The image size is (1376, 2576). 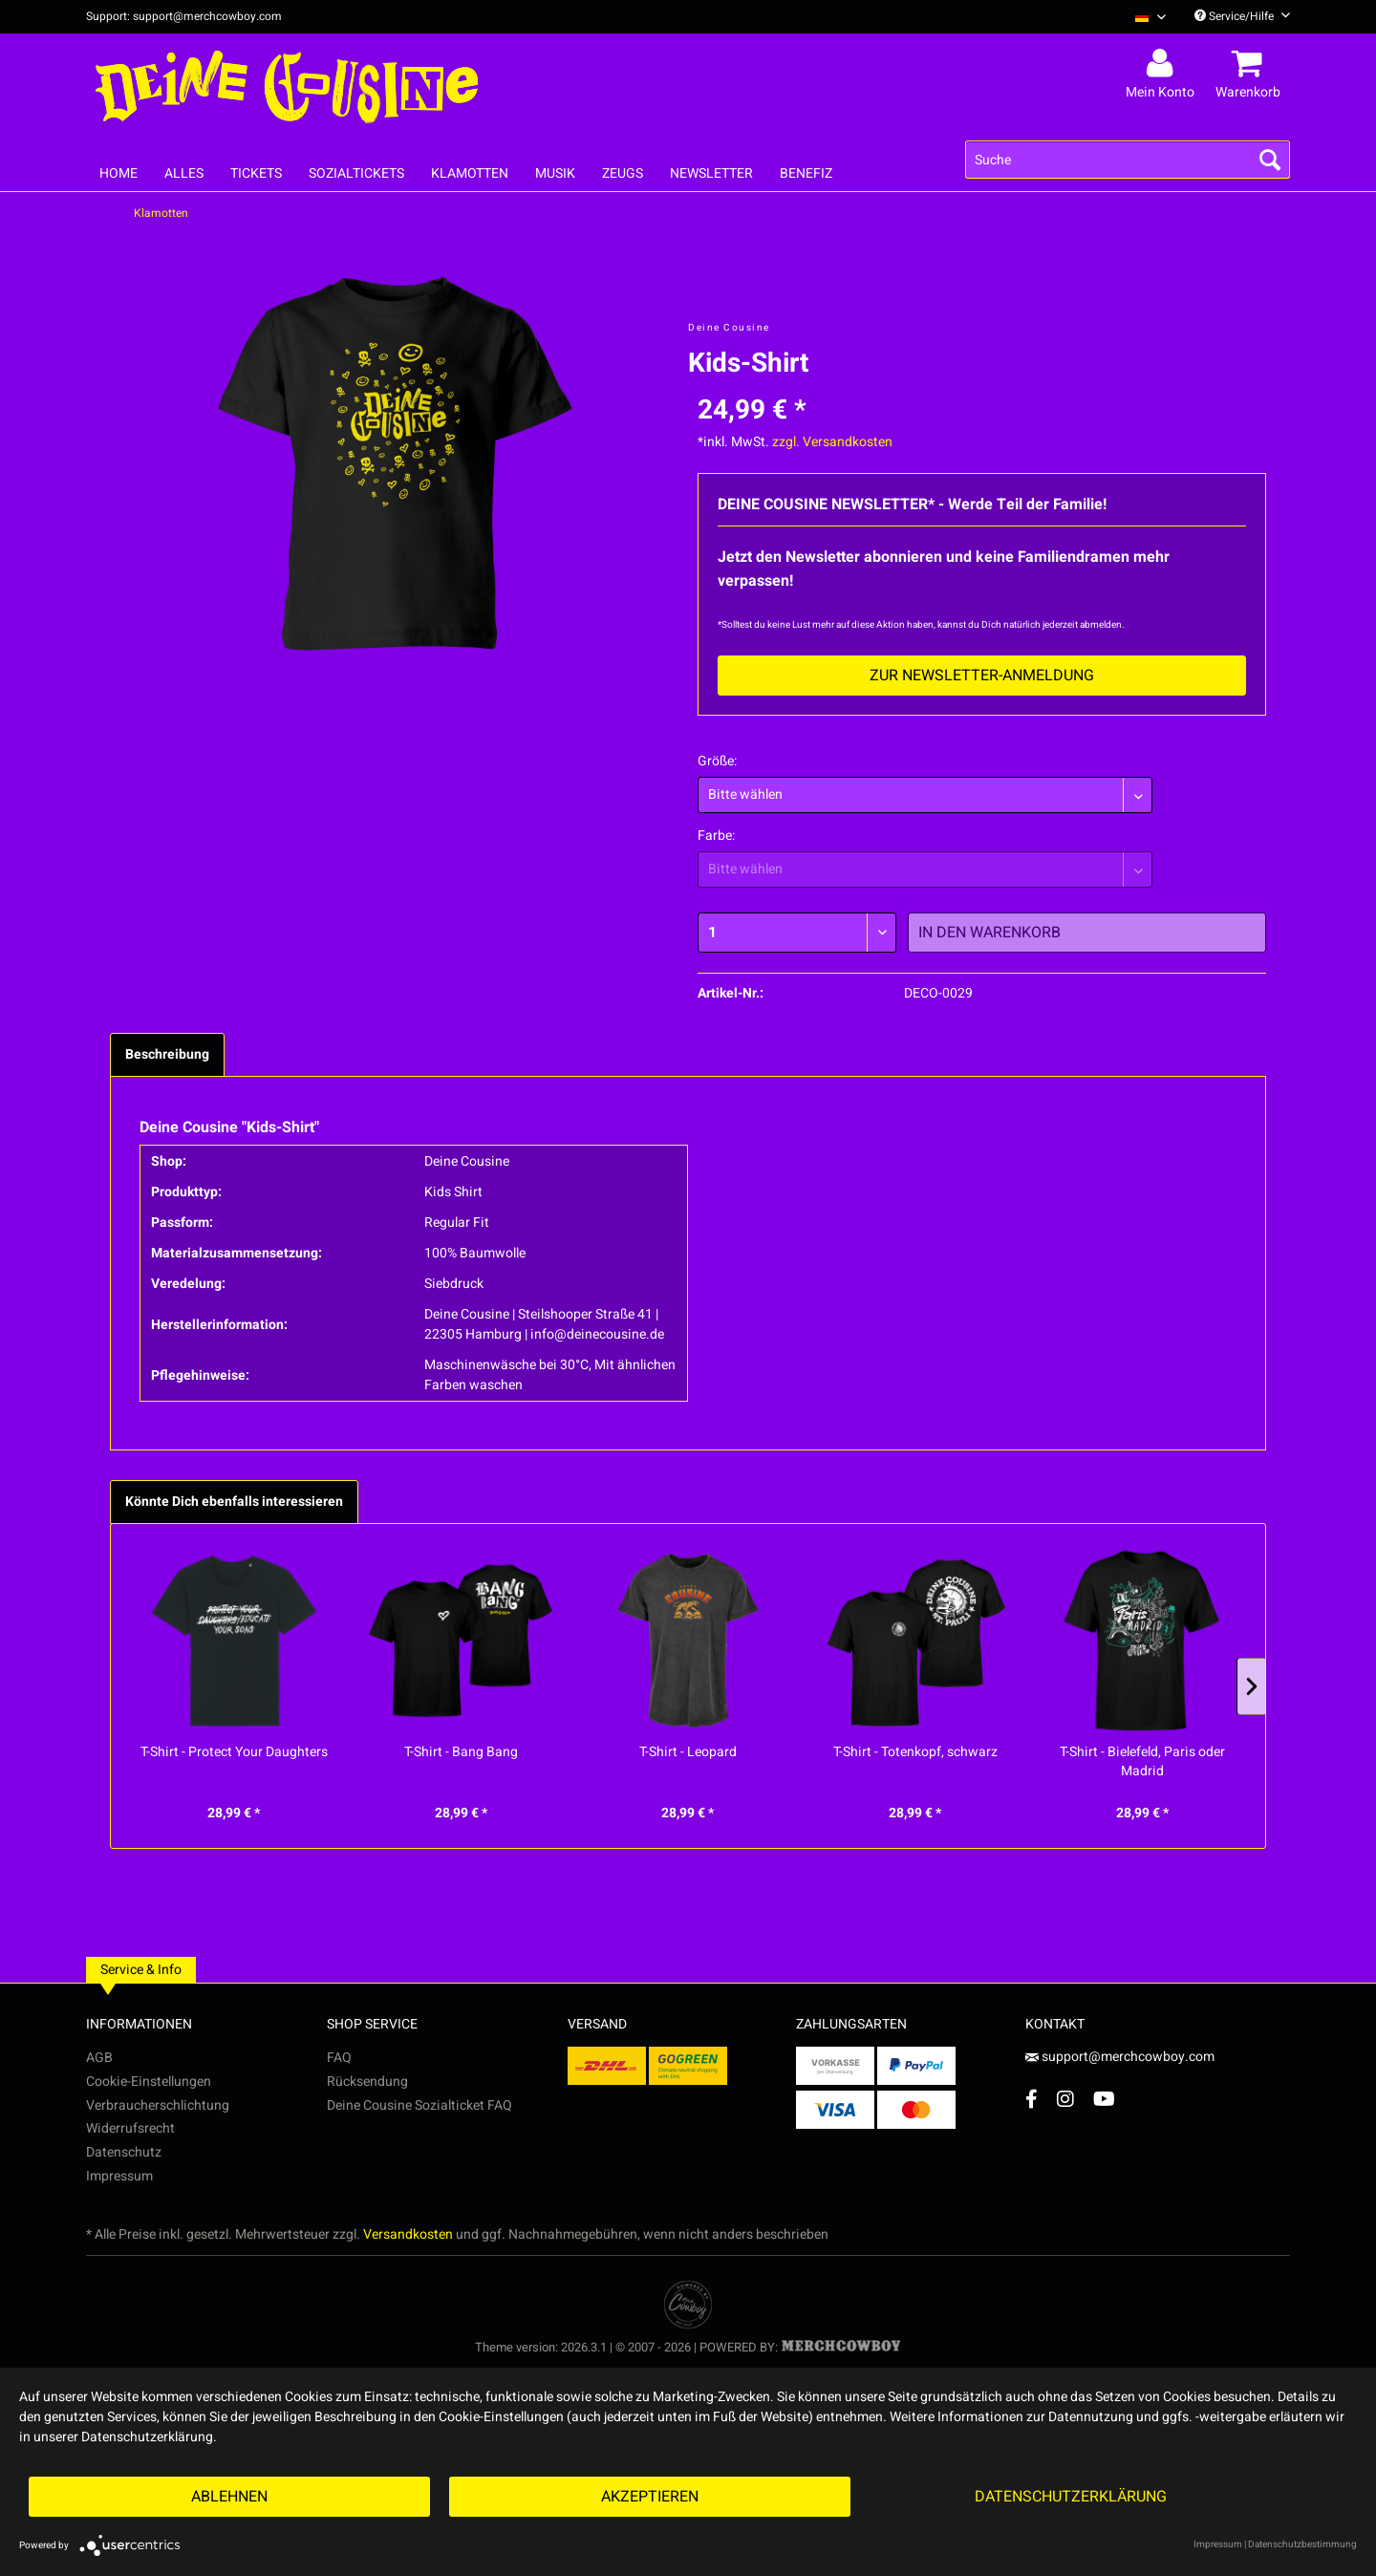 What do you see at coordinates (1302, 2544) in the screenshot?
I see `Datenschutzbestimmung` at bounding box center [1302, 2544].